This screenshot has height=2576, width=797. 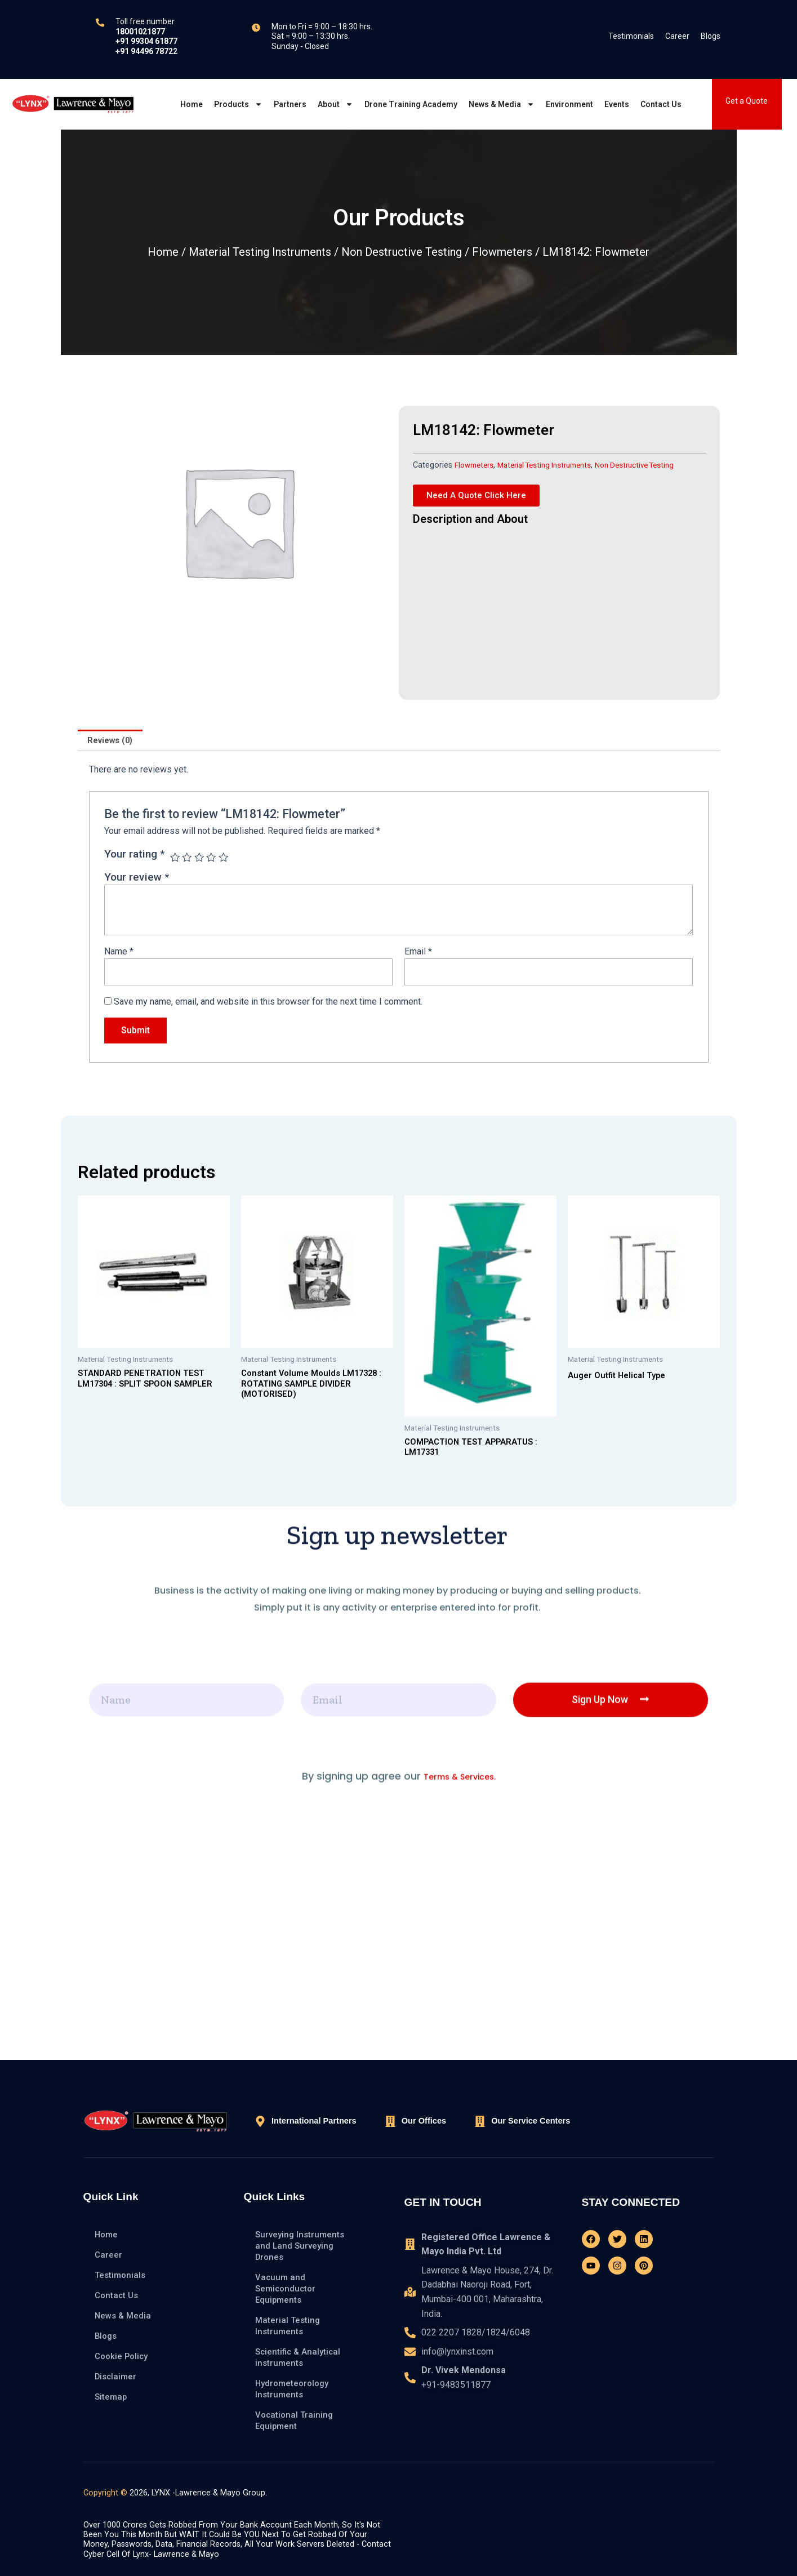 What do you see at coordinates (260, 252) in the screenshot?
I see `Material Testing Instruments` at bounding box center [260, 252].